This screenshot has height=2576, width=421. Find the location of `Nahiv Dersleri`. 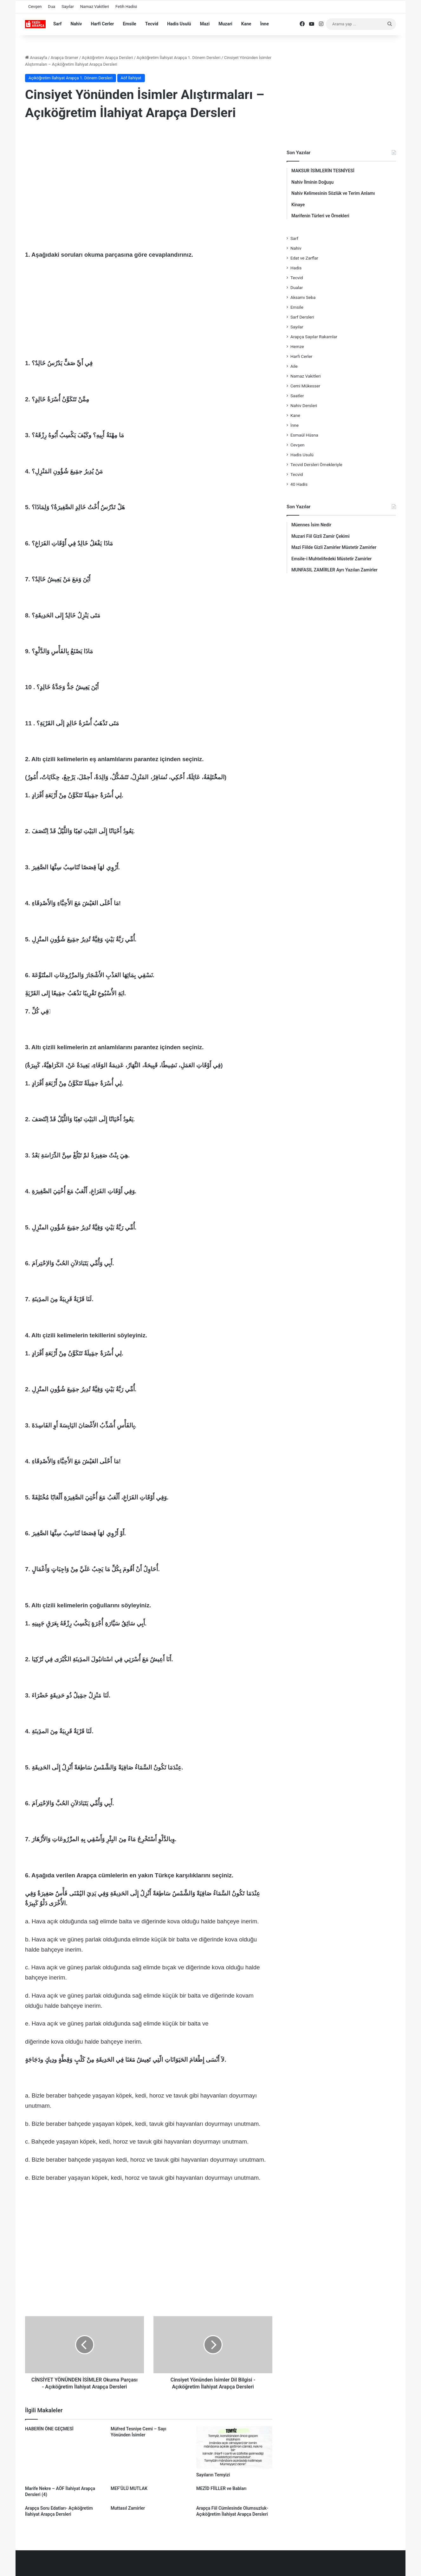

Nahiv Dersleri is located at coordinates (303, 405).